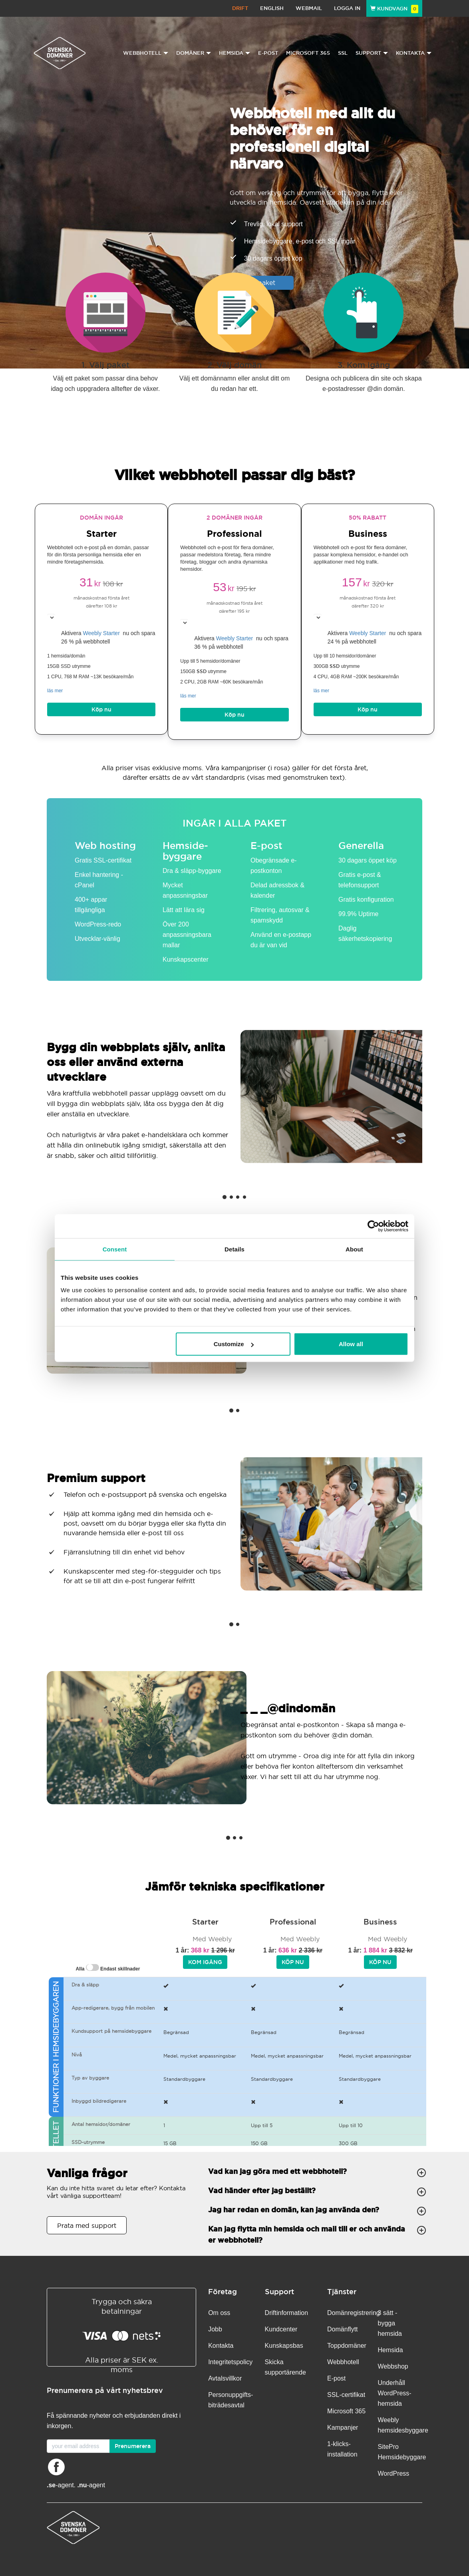  What do you see at coordinates (86, 2225) in the screenshot?
I see `Prata med support` at bounding box center [86, 2225].